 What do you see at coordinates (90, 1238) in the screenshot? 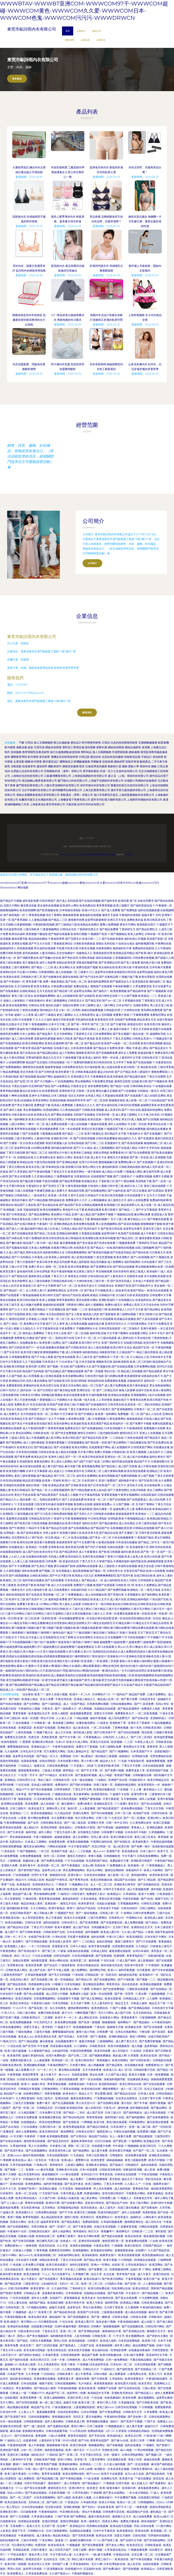
I see `欧美潮喷合集` at bounding box center [90, 1238].